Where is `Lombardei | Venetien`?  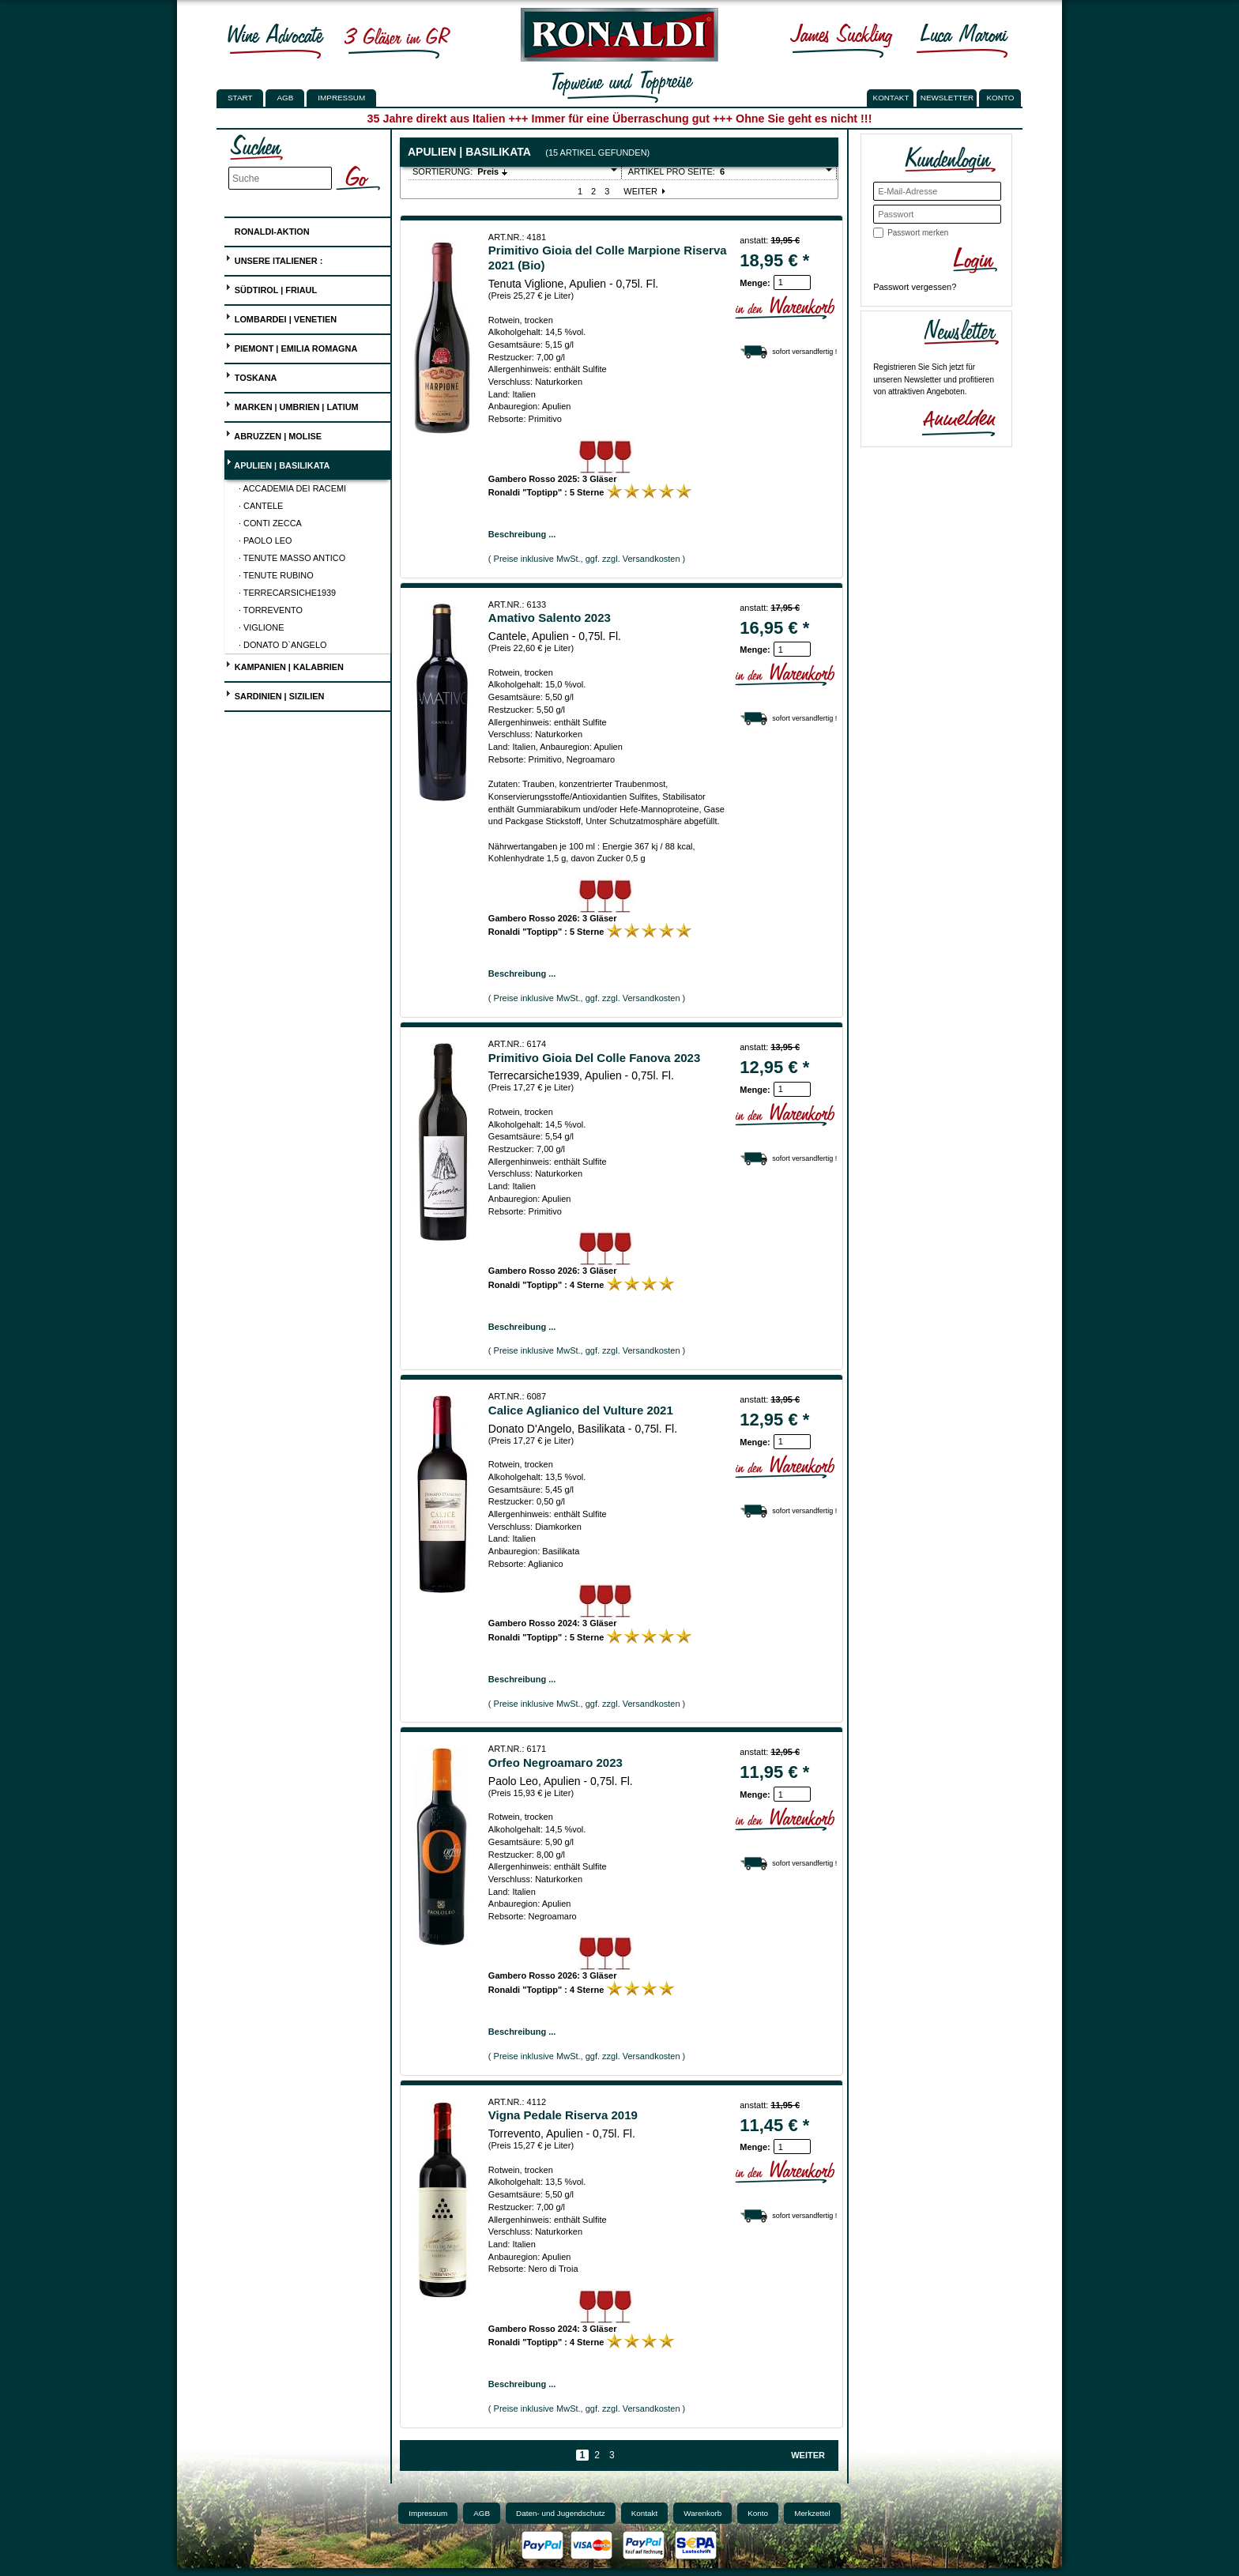 Lombardei | Venetien is located at coordinates (281, 317).